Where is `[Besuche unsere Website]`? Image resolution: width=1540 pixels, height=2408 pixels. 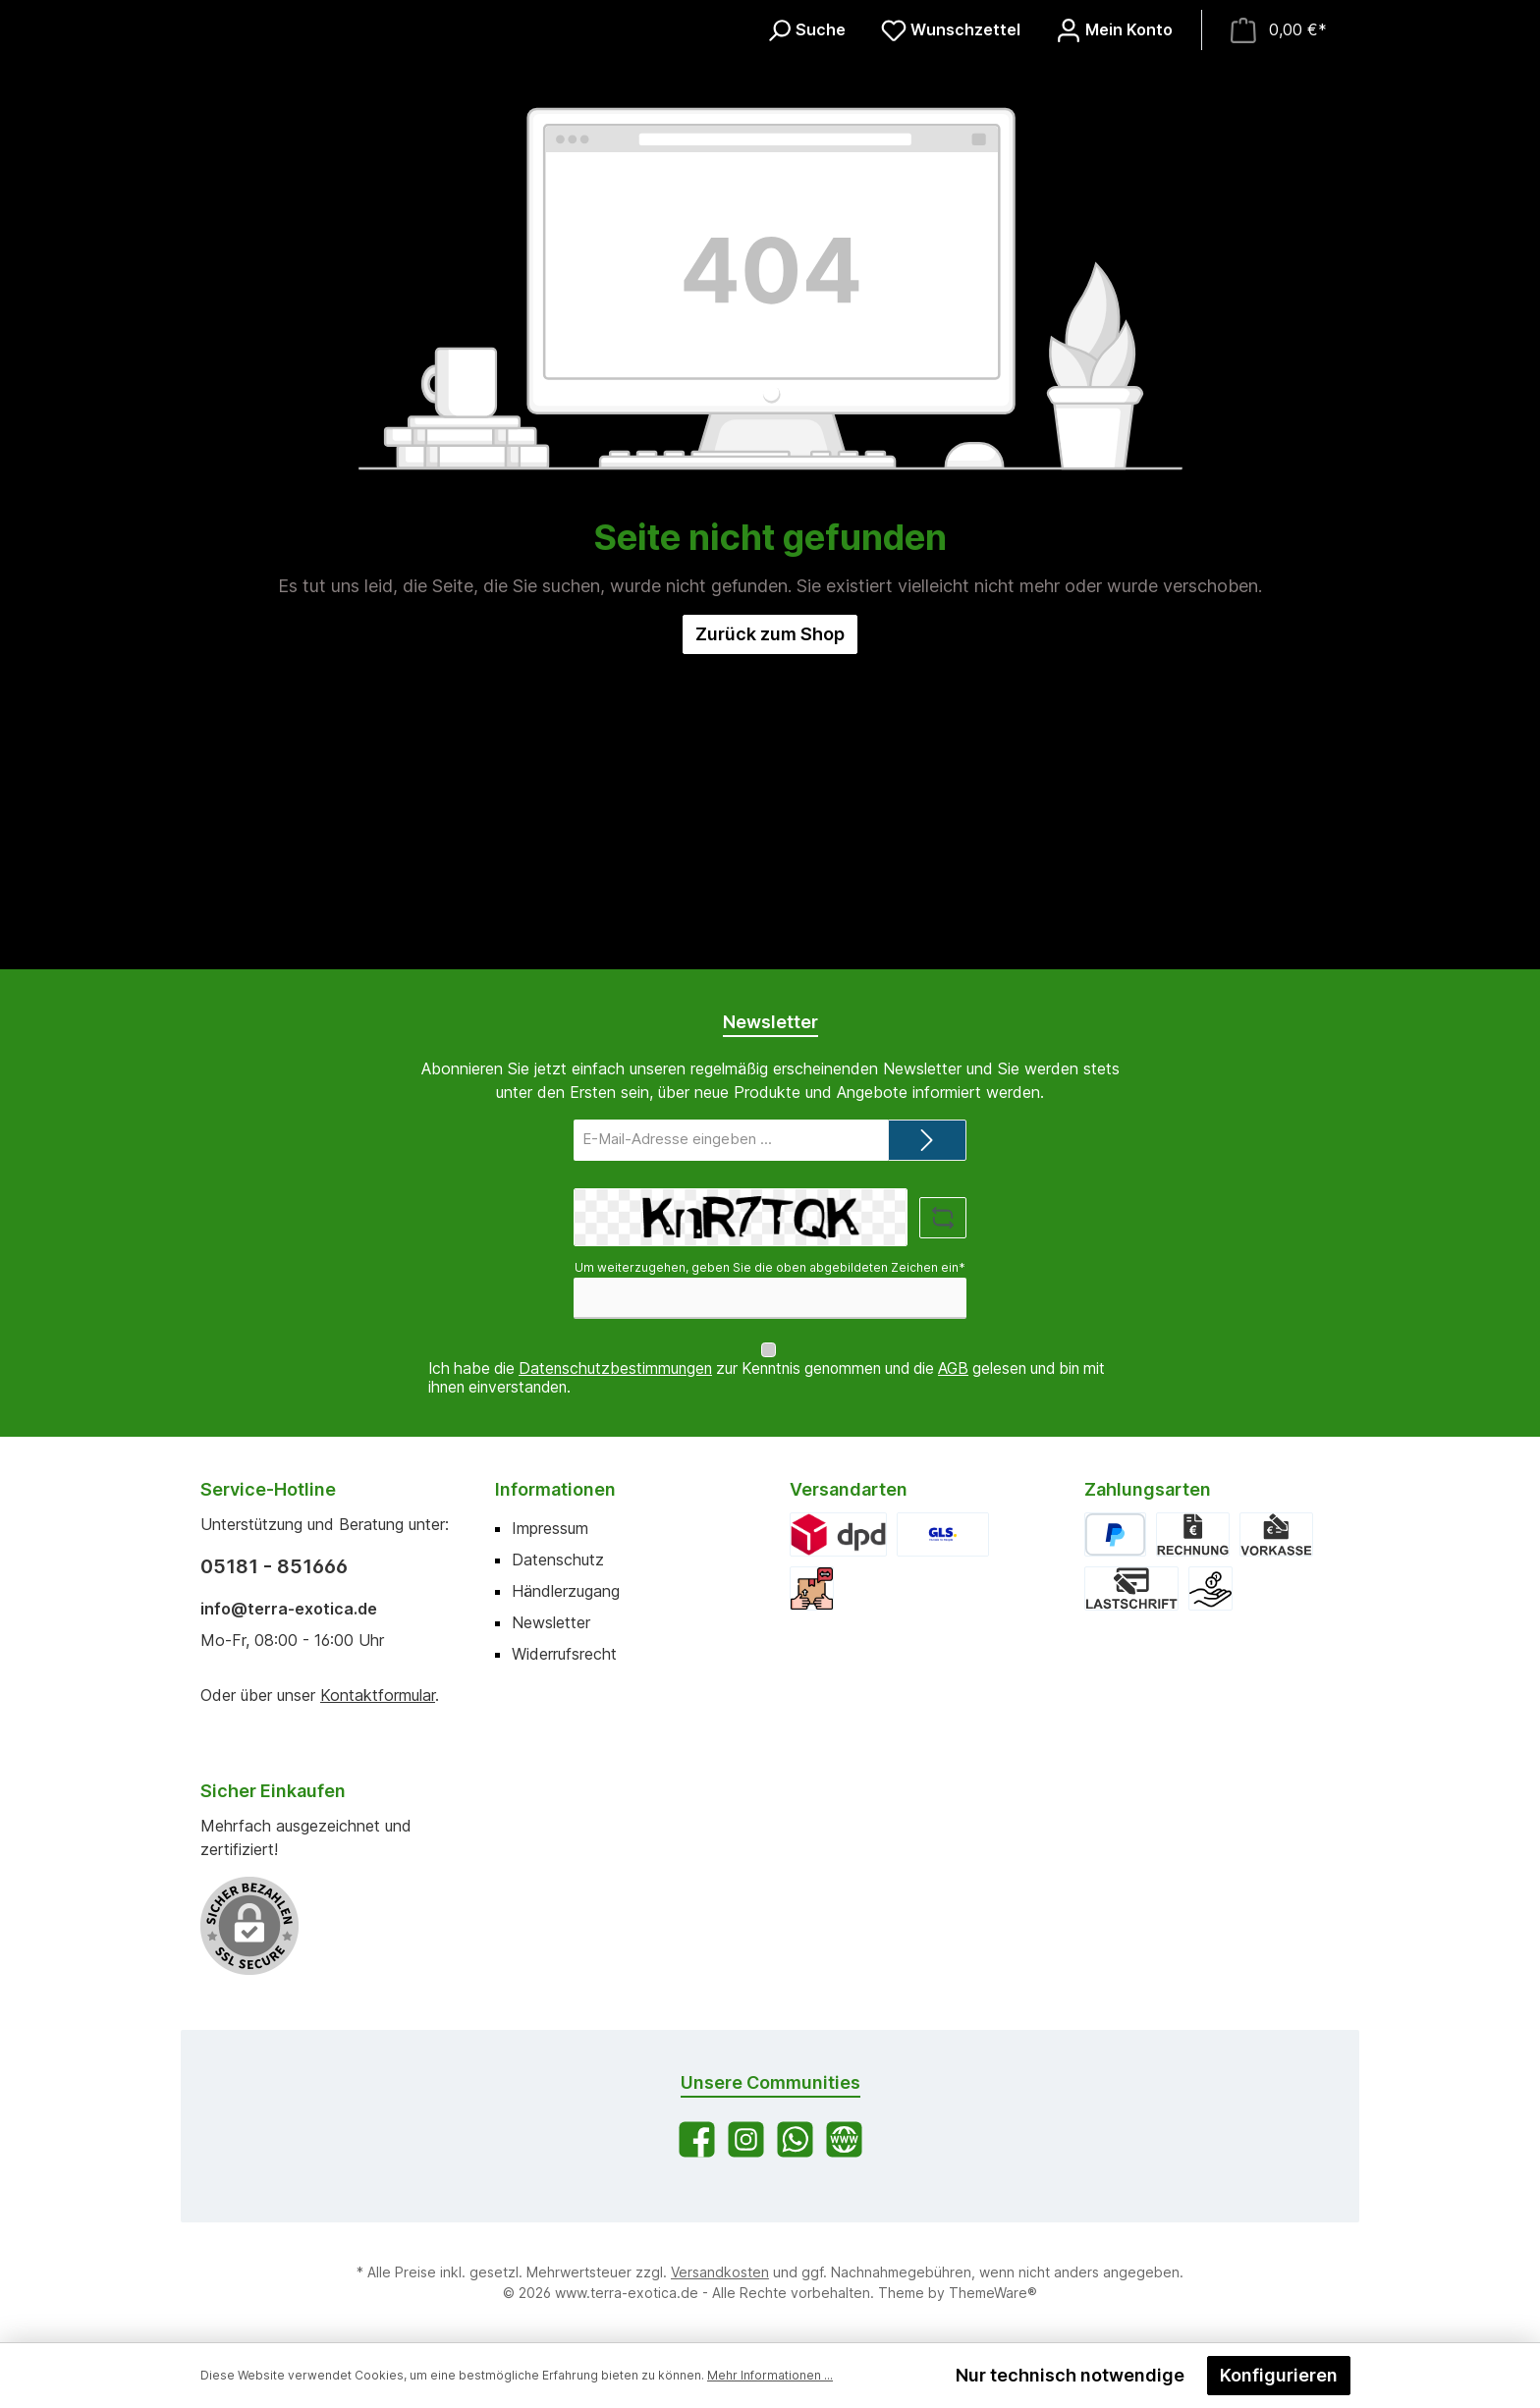 [Besuche unsere Website] is located at coordinates (844, 2139).